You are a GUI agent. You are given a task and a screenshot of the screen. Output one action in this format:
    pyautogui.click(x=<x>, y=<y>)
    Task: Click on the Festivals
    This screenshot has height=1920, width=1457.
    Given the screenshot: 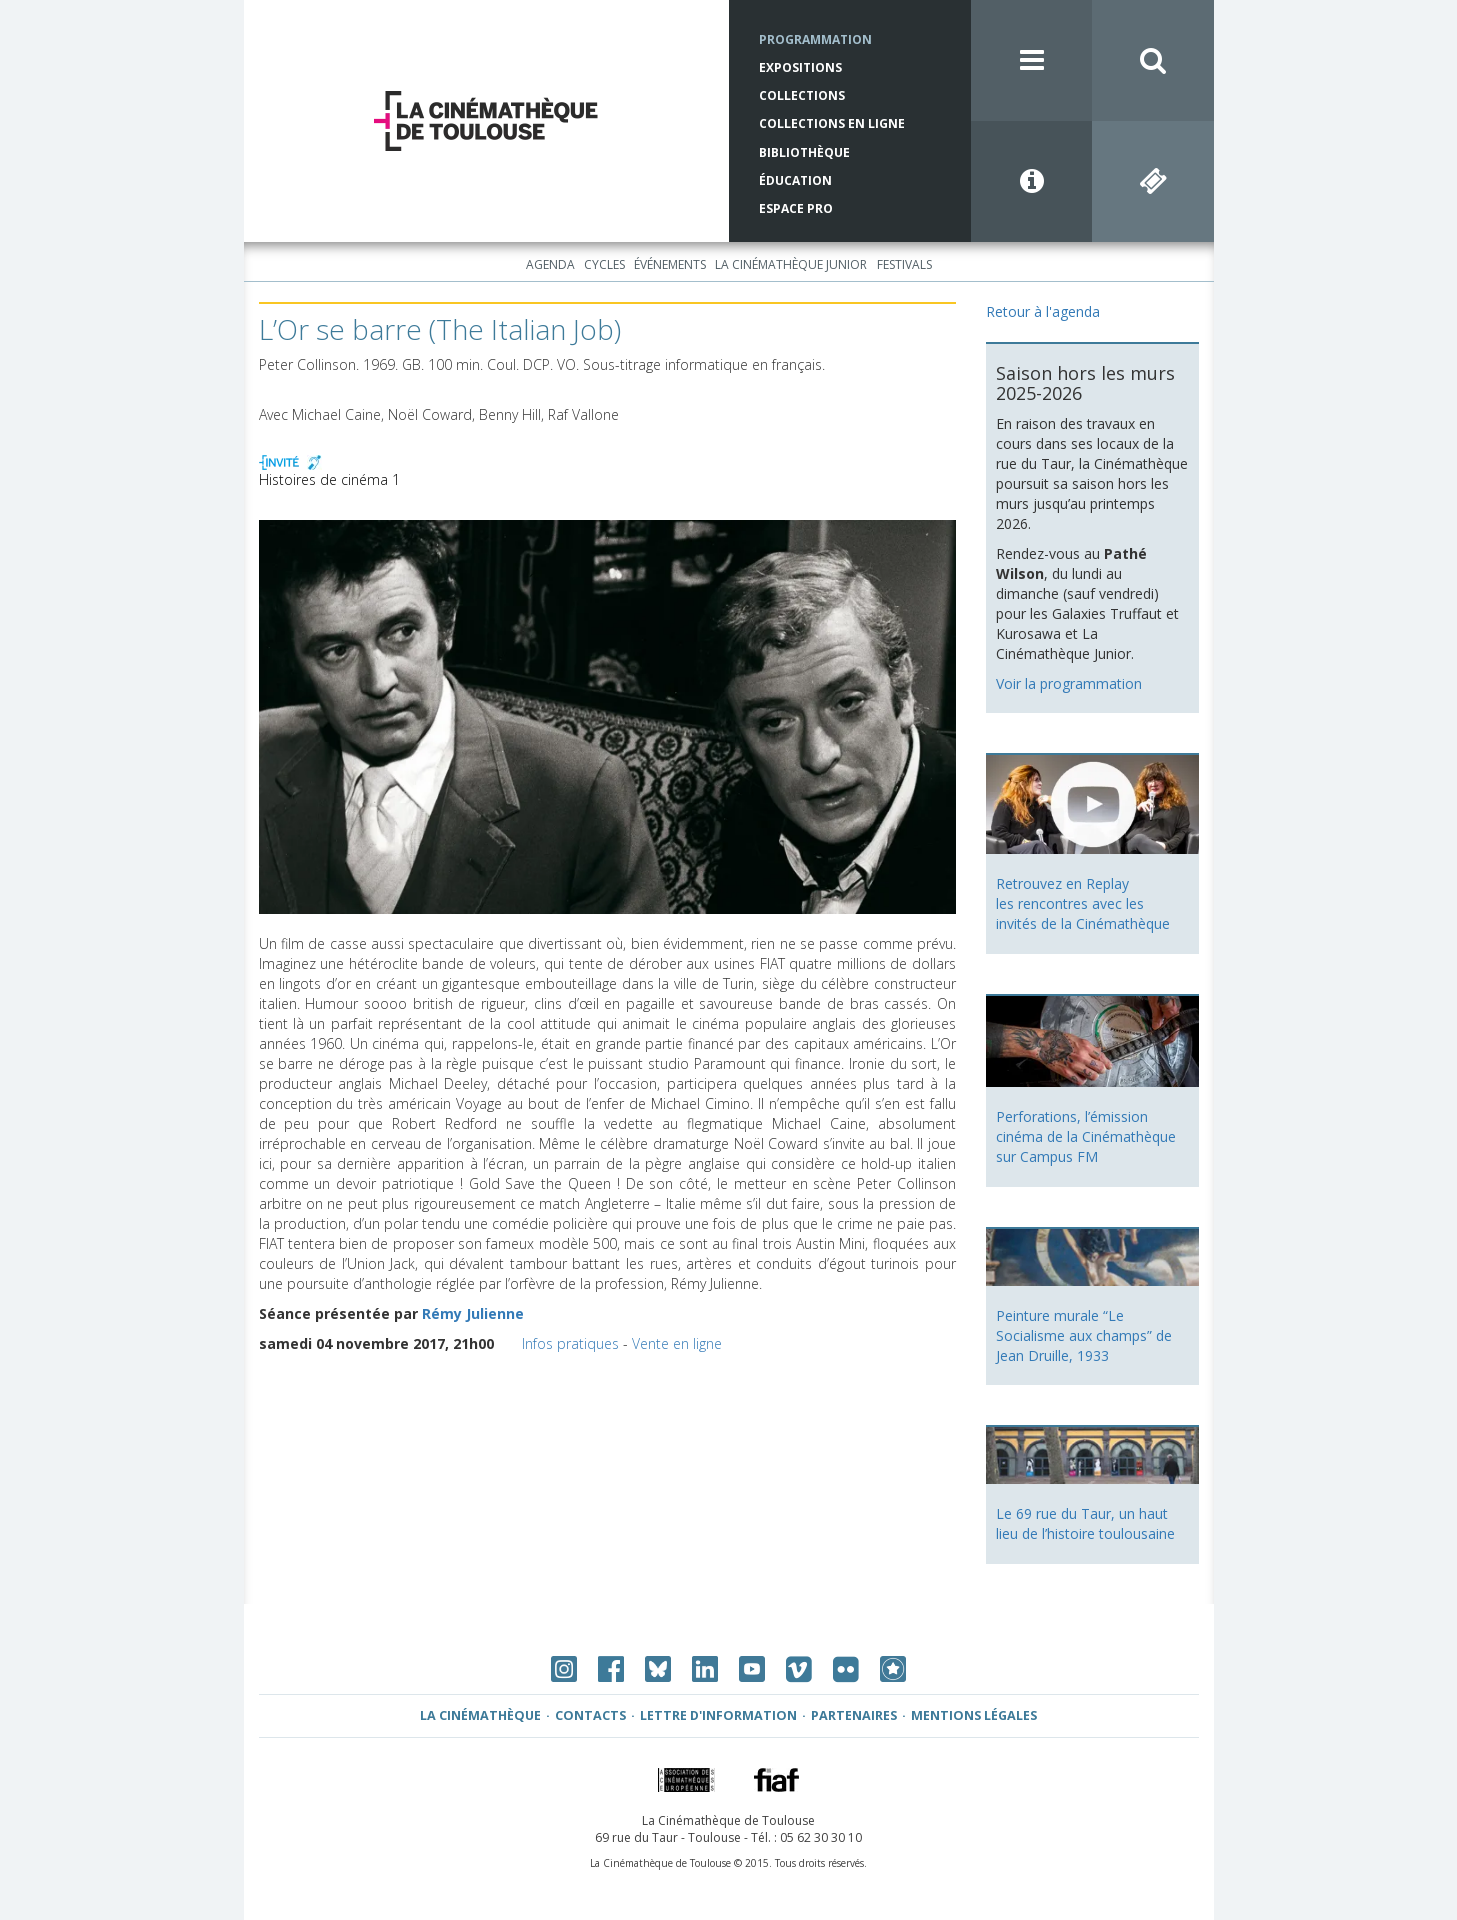 What is the action you would take?
    pyautogui.click(x=904, y=264)
    